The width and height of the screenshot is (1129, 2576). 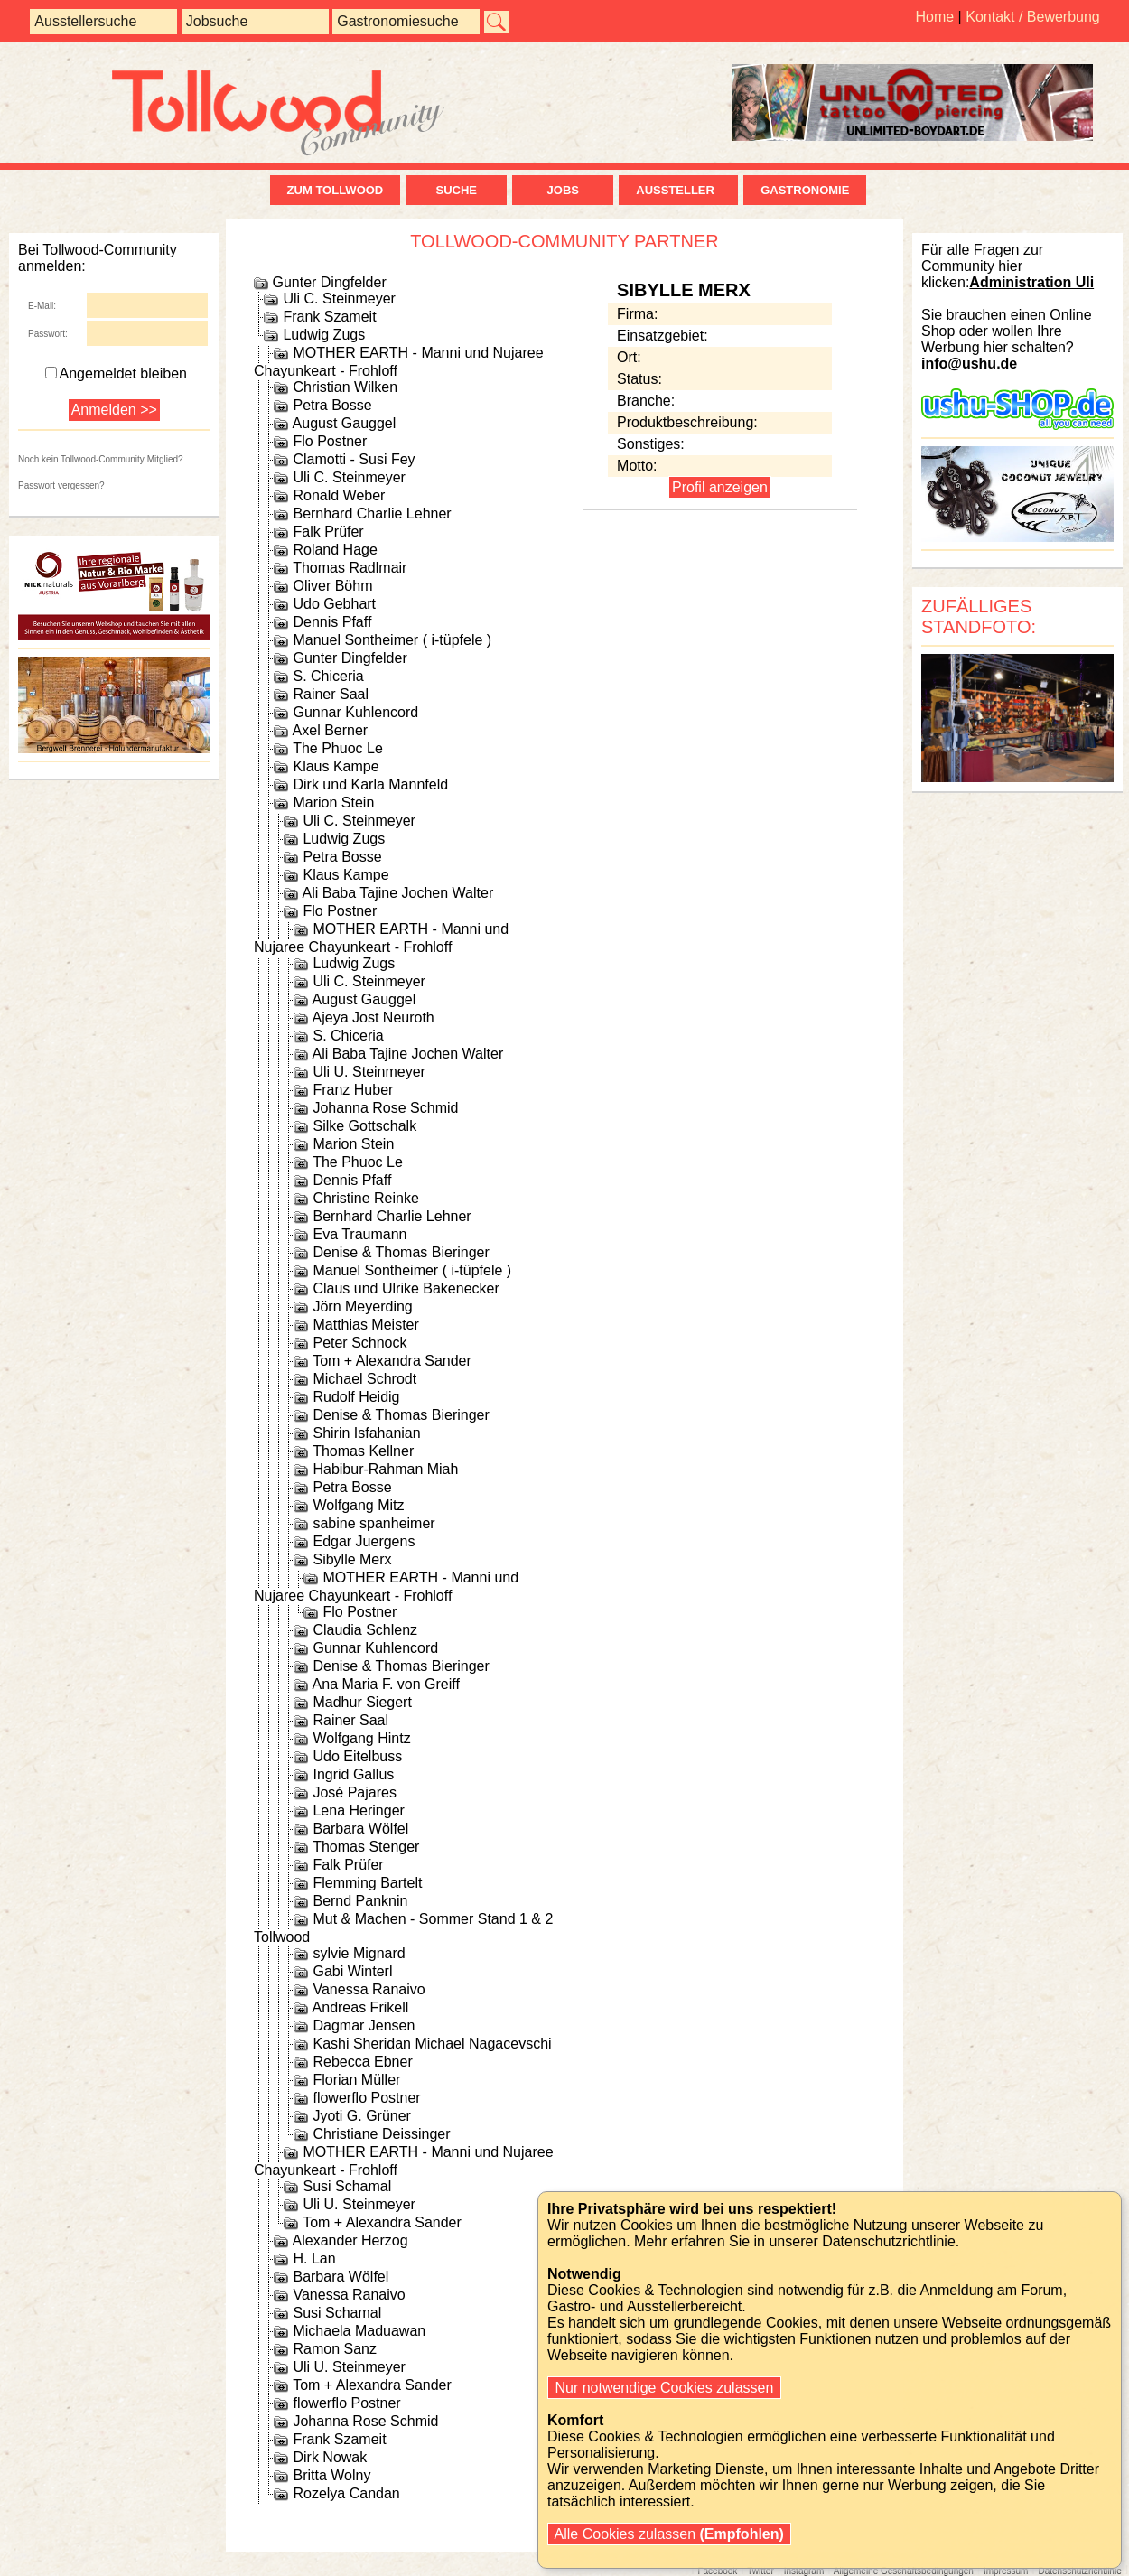 What do you see at coordinates (358, 1505) in the screenshot?
I see `Wolfgang Mitz` at bounding box center [358, 1505].